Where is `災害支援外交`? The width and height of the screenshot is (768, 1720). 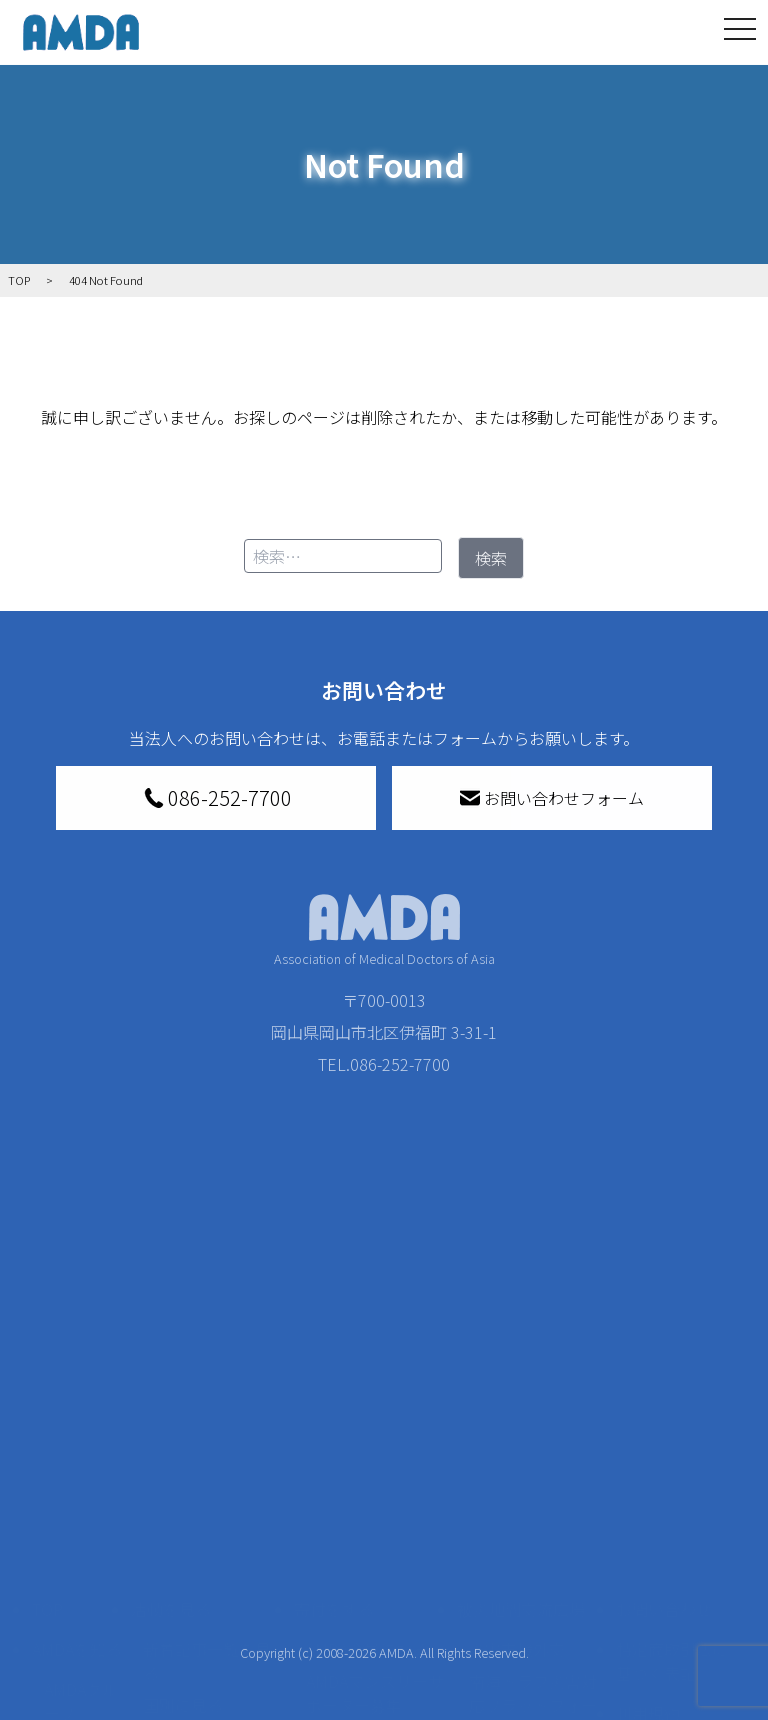
災害支援外交 is located at coordinates (517, 1419).